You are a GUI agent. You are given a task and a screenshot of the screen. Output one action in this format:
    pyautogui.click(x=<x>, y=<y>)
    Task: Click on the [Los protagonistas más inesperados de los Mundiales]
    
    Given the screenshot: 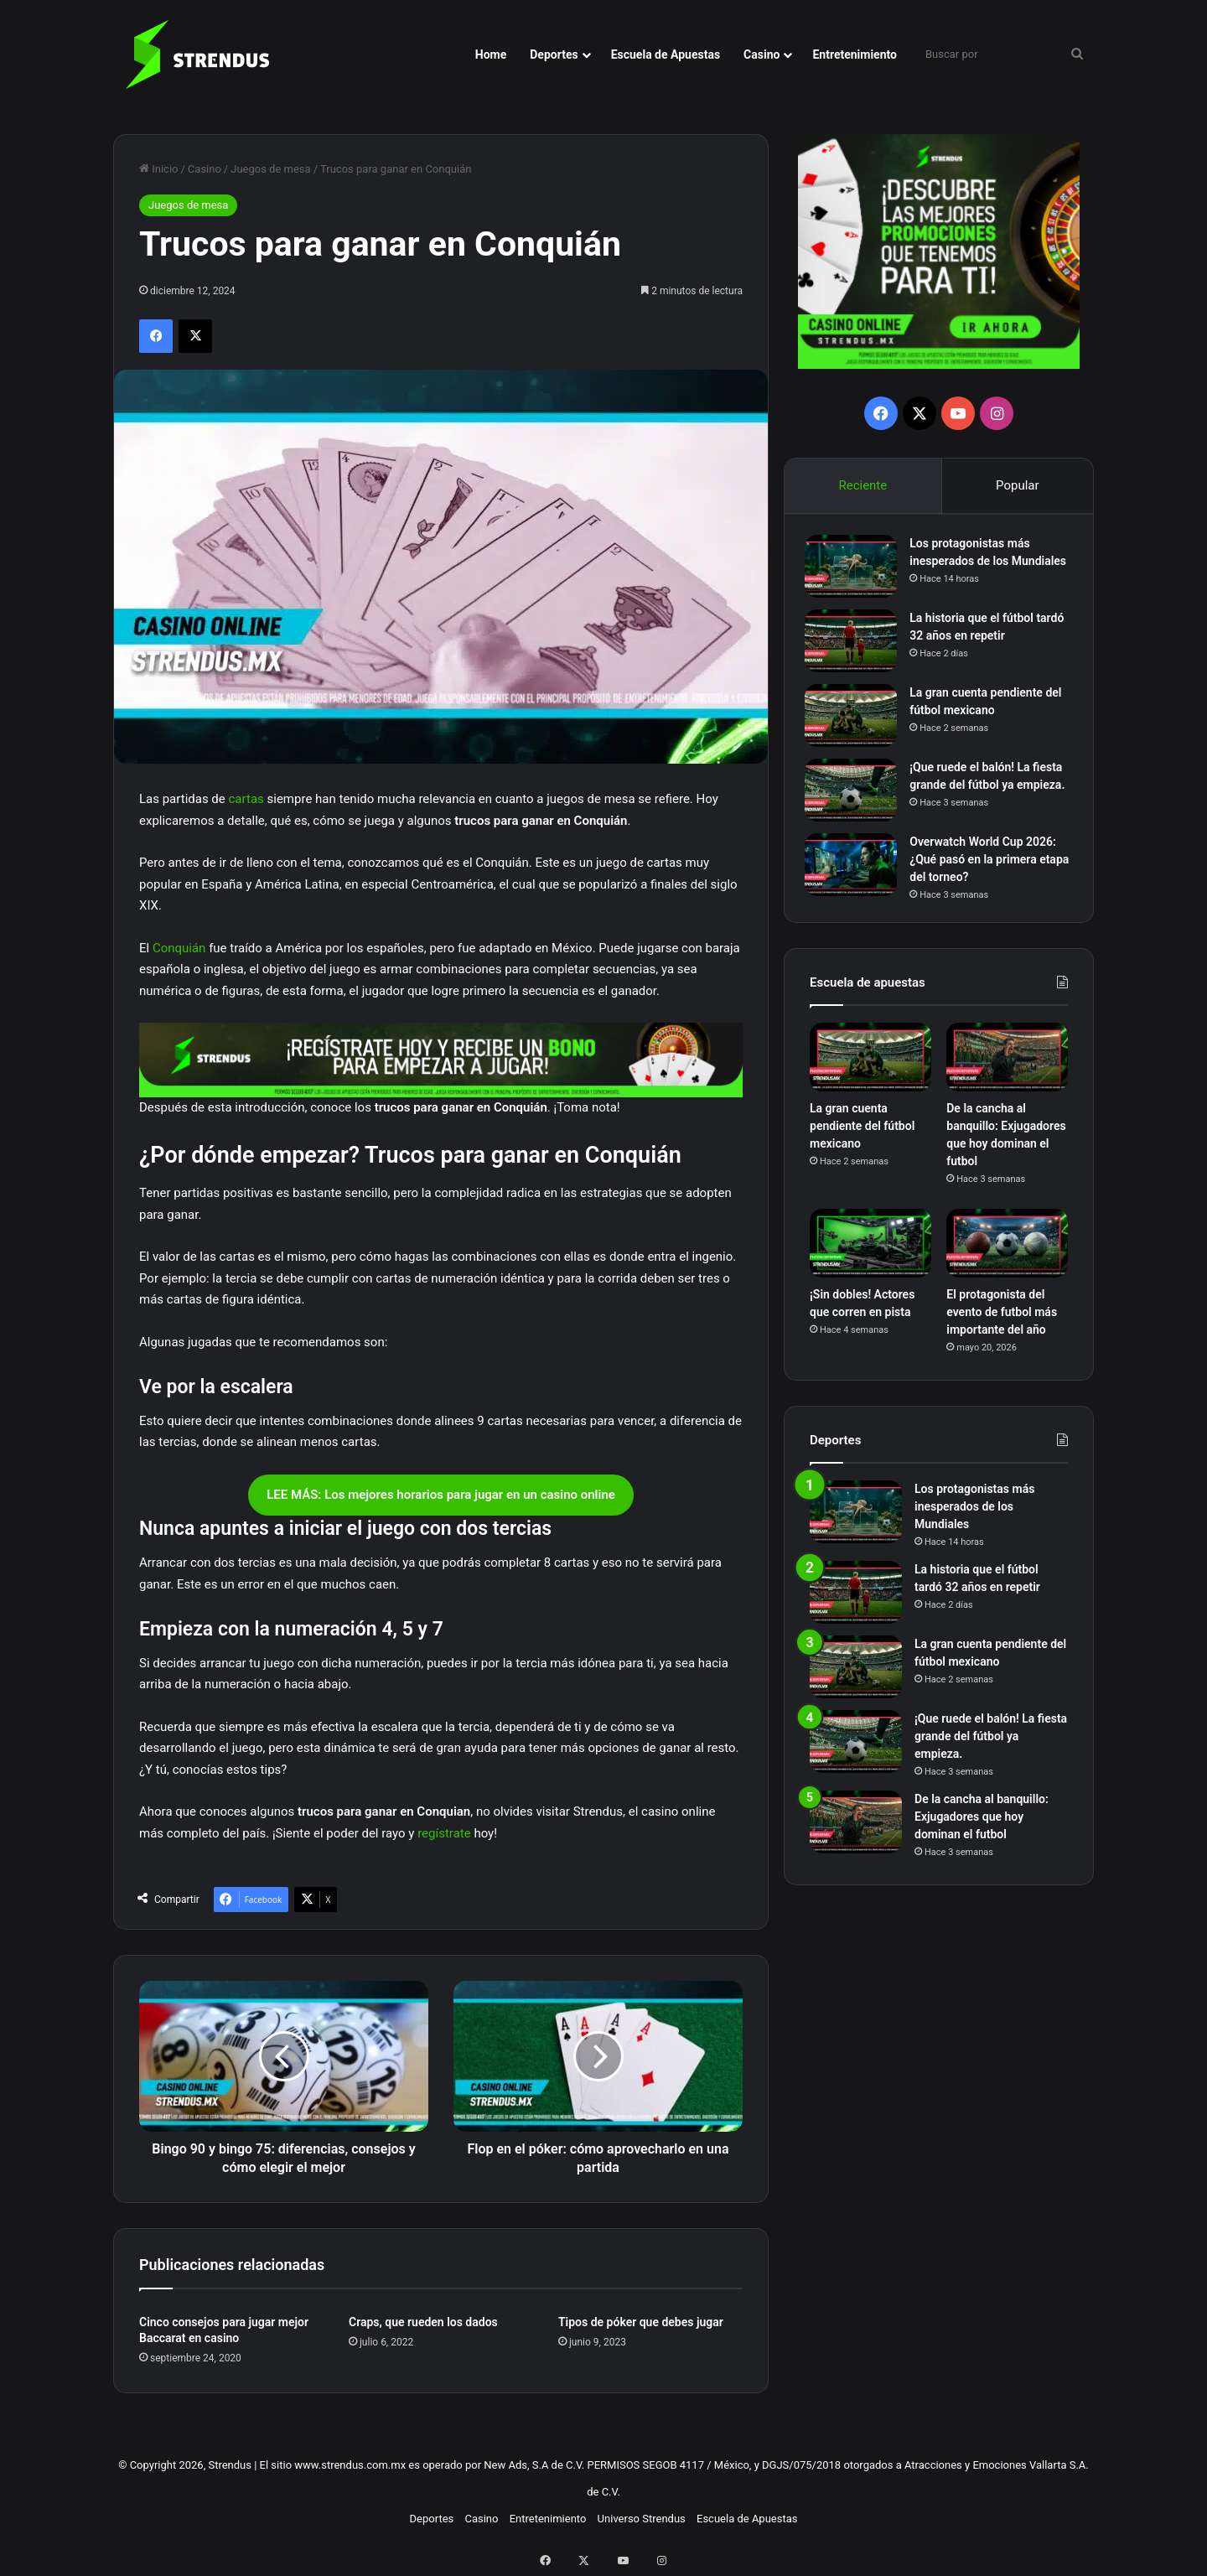 What is the action you would take?
    pyautogui.click(x=856, y=571)
    